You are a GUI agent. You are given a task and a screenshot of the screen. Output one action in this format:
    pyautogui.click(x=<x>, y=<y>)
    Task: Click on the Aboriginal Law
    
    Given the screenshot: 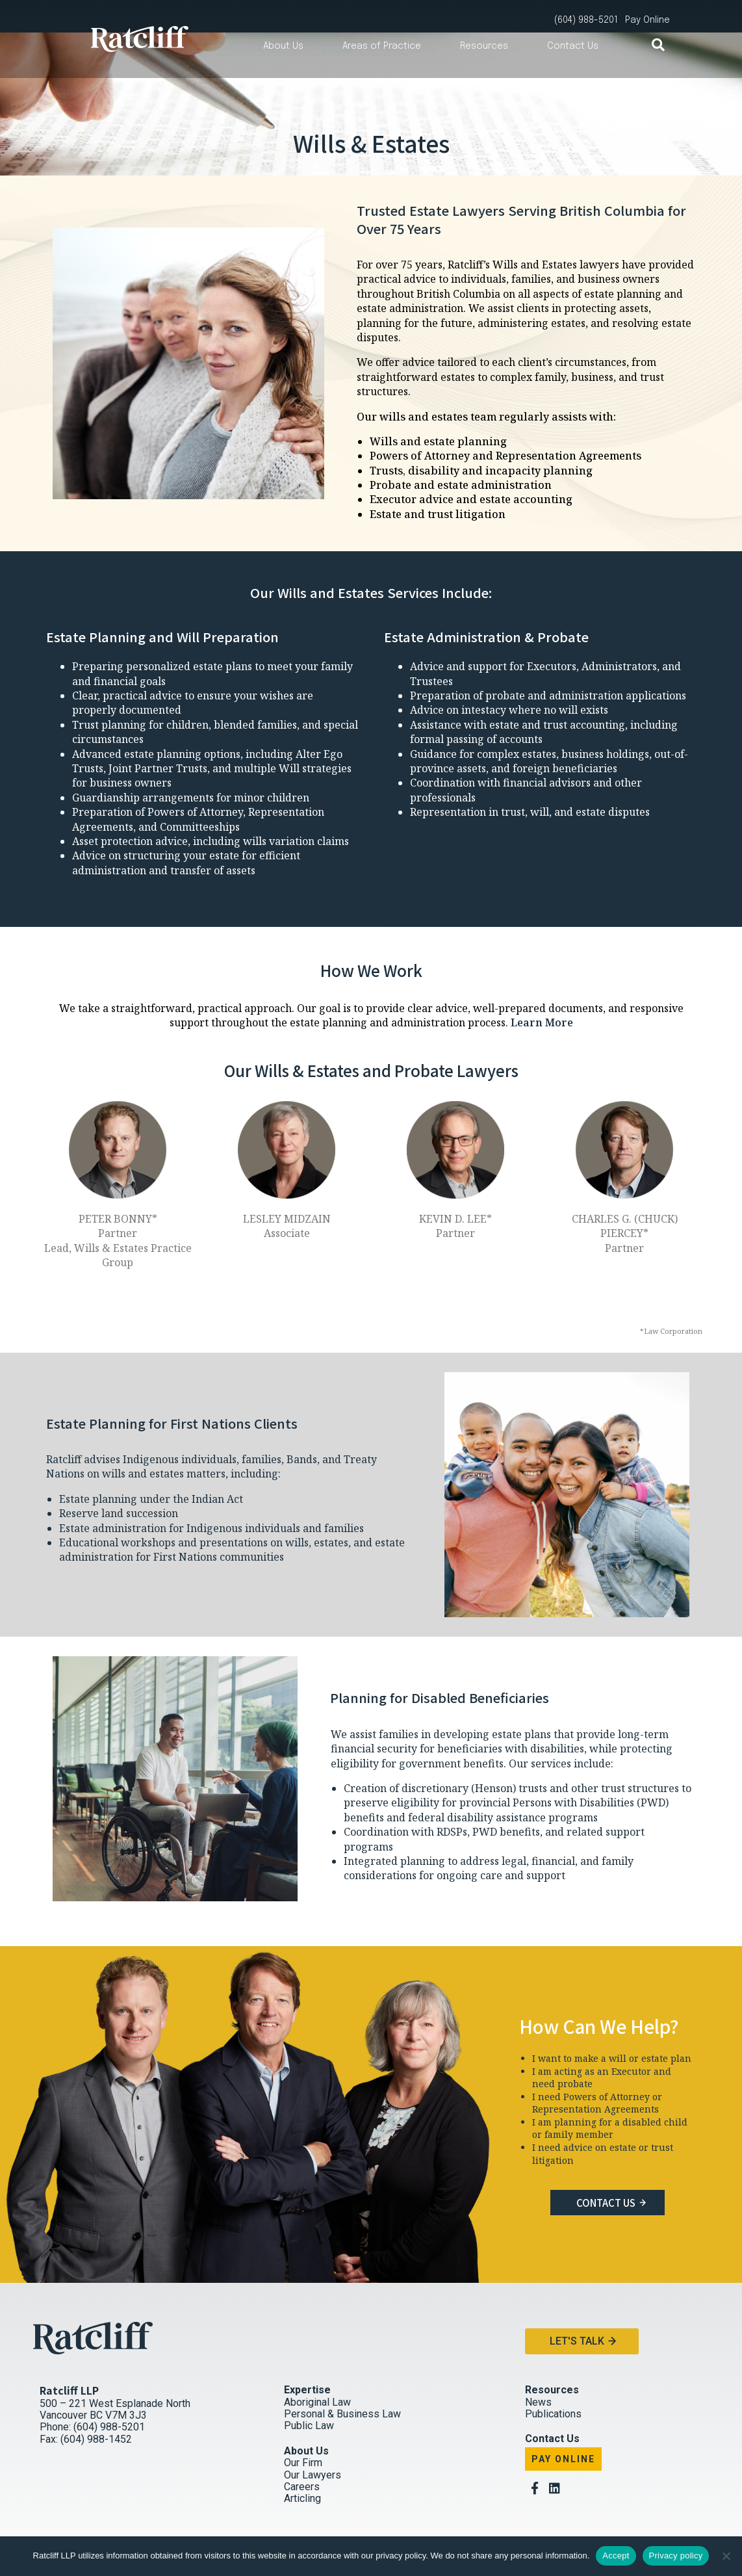 What is the action you would take?
    pyautogui.click(x=317, y=2369)
    